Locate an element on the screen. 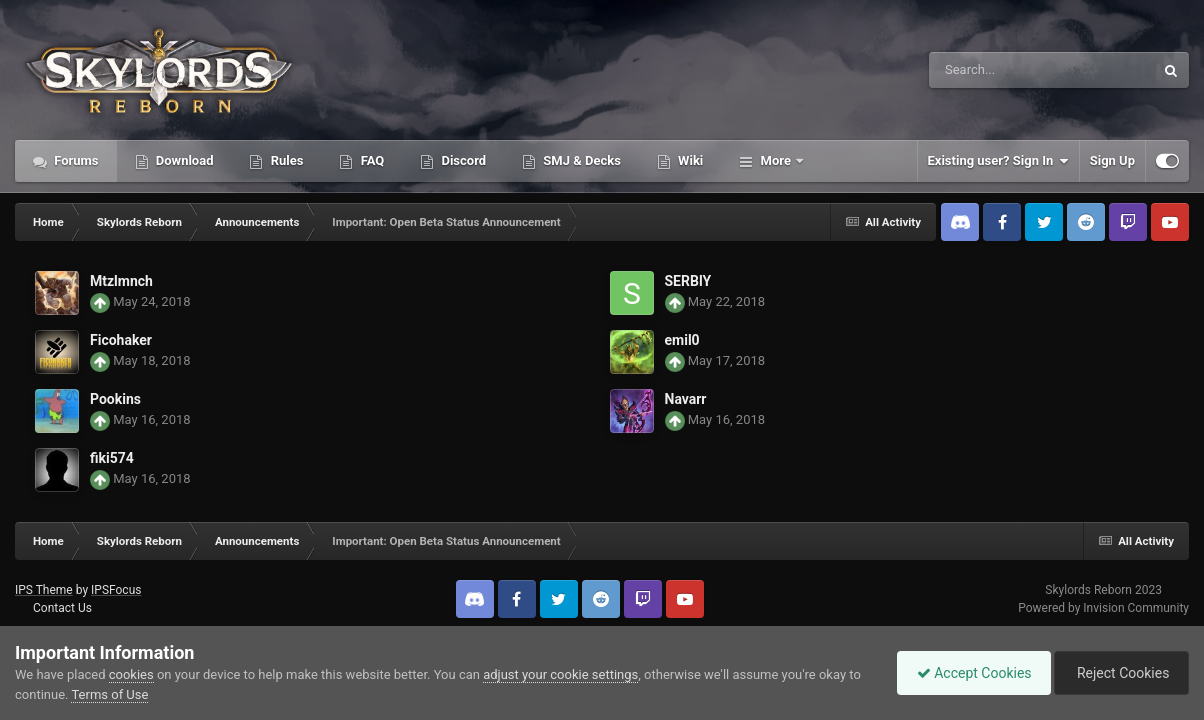 The image size is (1204, 720). Terms of Use is located at coordinates (109, 694).